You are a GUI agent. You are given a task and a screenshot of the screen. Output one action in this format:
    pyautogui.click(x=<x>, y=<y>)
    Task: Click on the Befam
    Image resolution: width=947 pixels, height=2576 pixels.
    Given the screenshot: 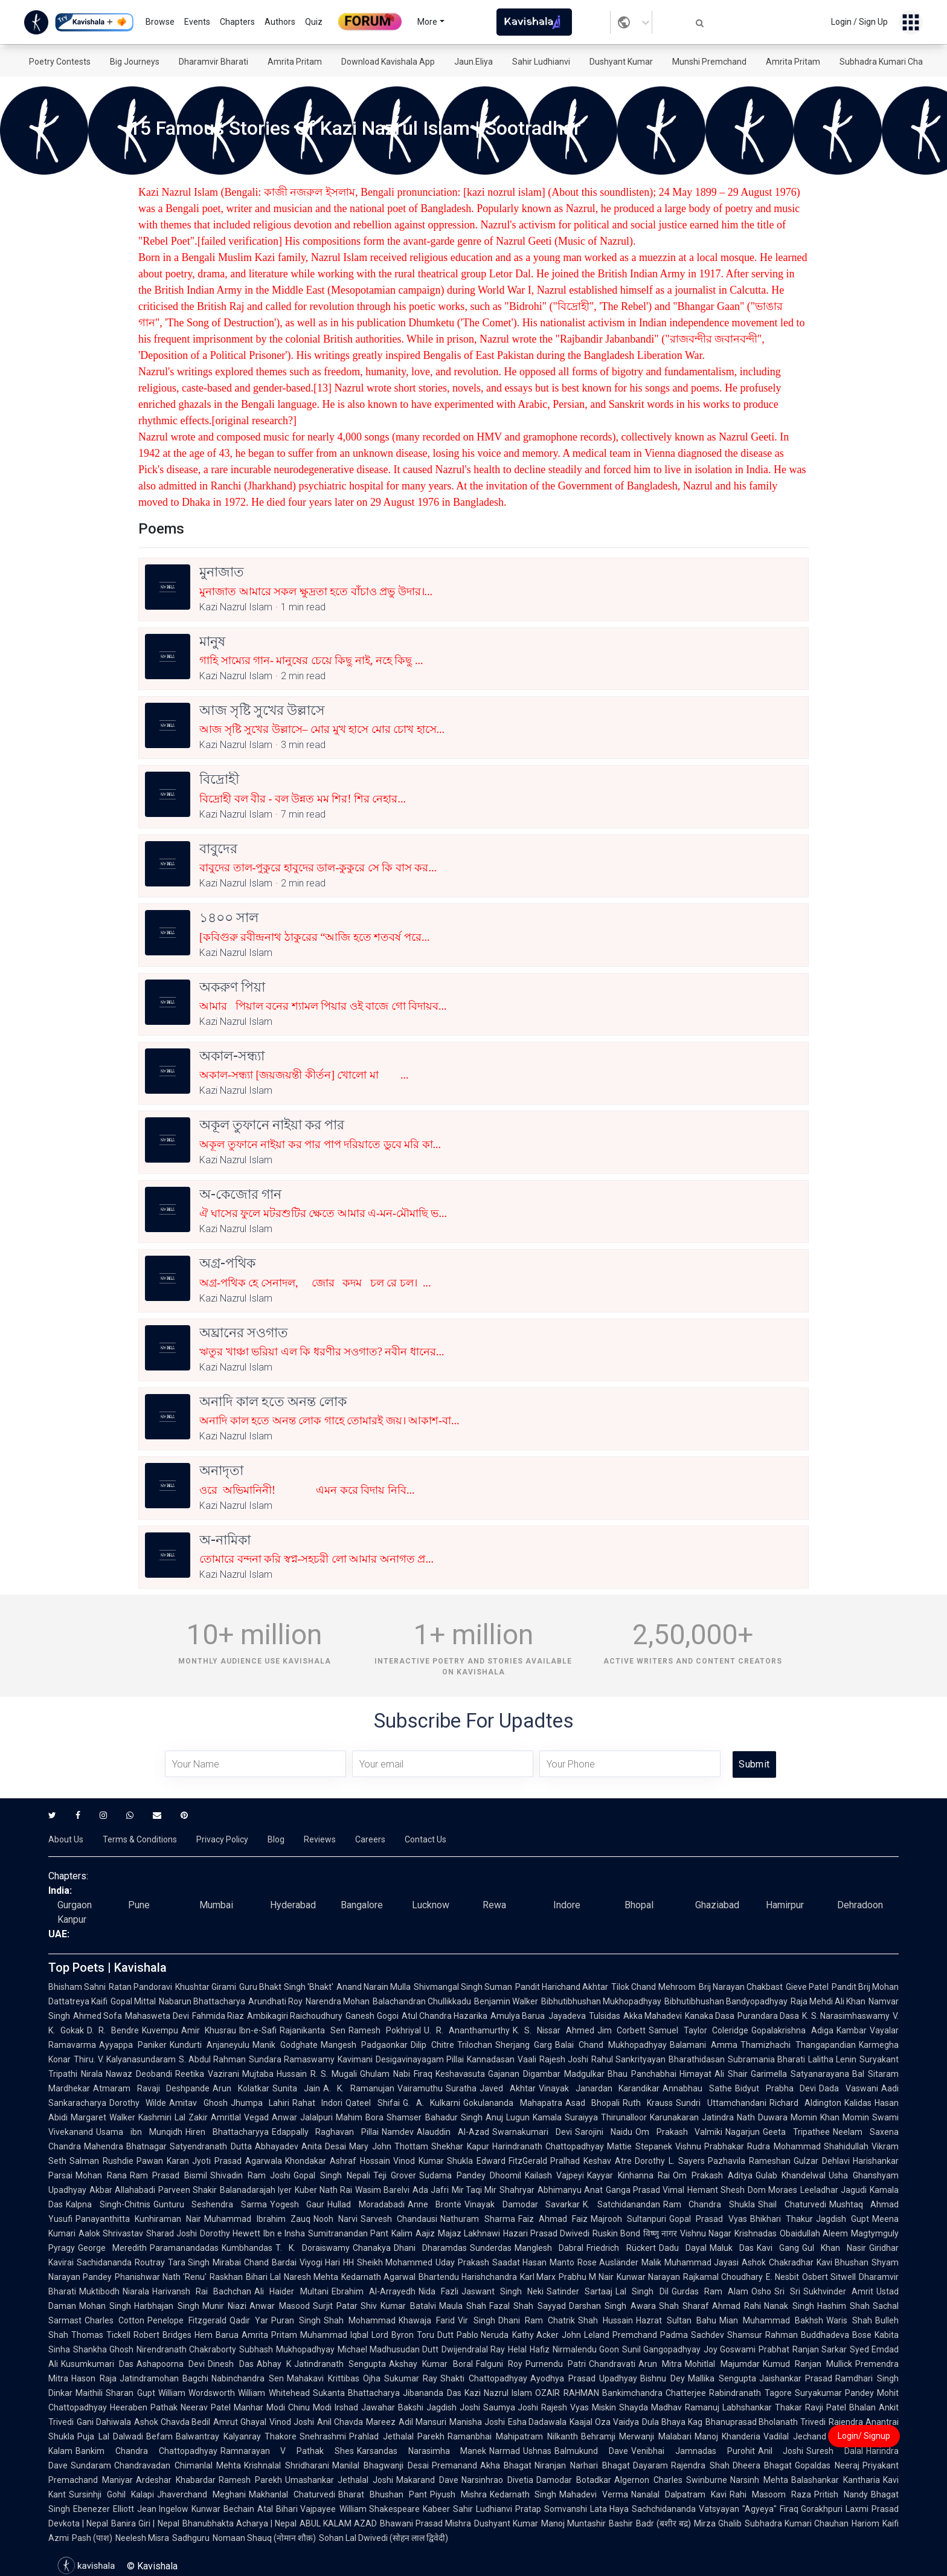 What is the action you would take?
    pyautogui.click(x=159, y=2436)
    